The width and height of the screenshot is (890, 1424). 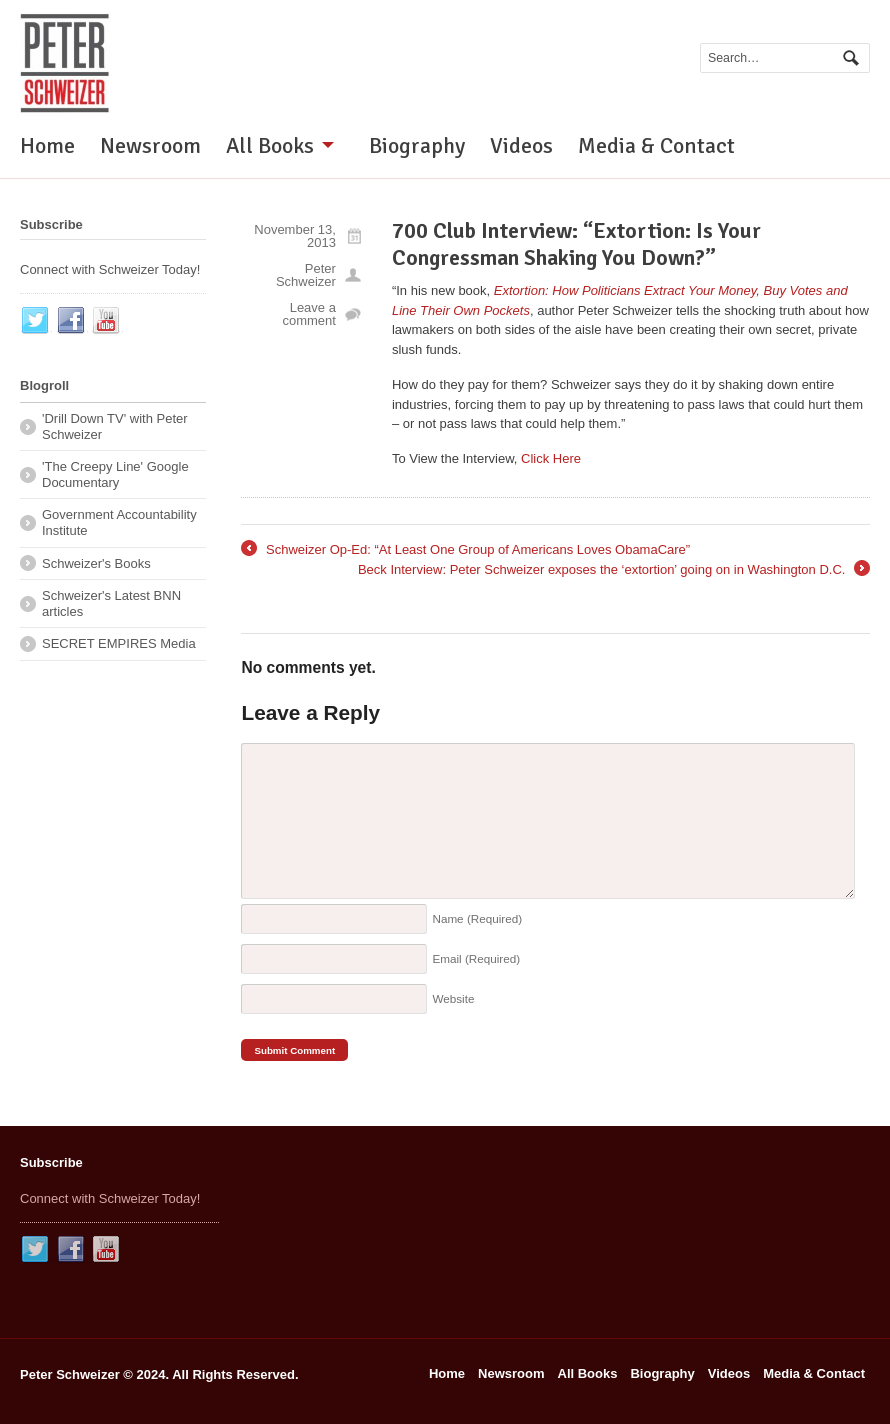 I want to click on 'Drill Down TV' with Peter Schweizer, so click(x=115, y=426).